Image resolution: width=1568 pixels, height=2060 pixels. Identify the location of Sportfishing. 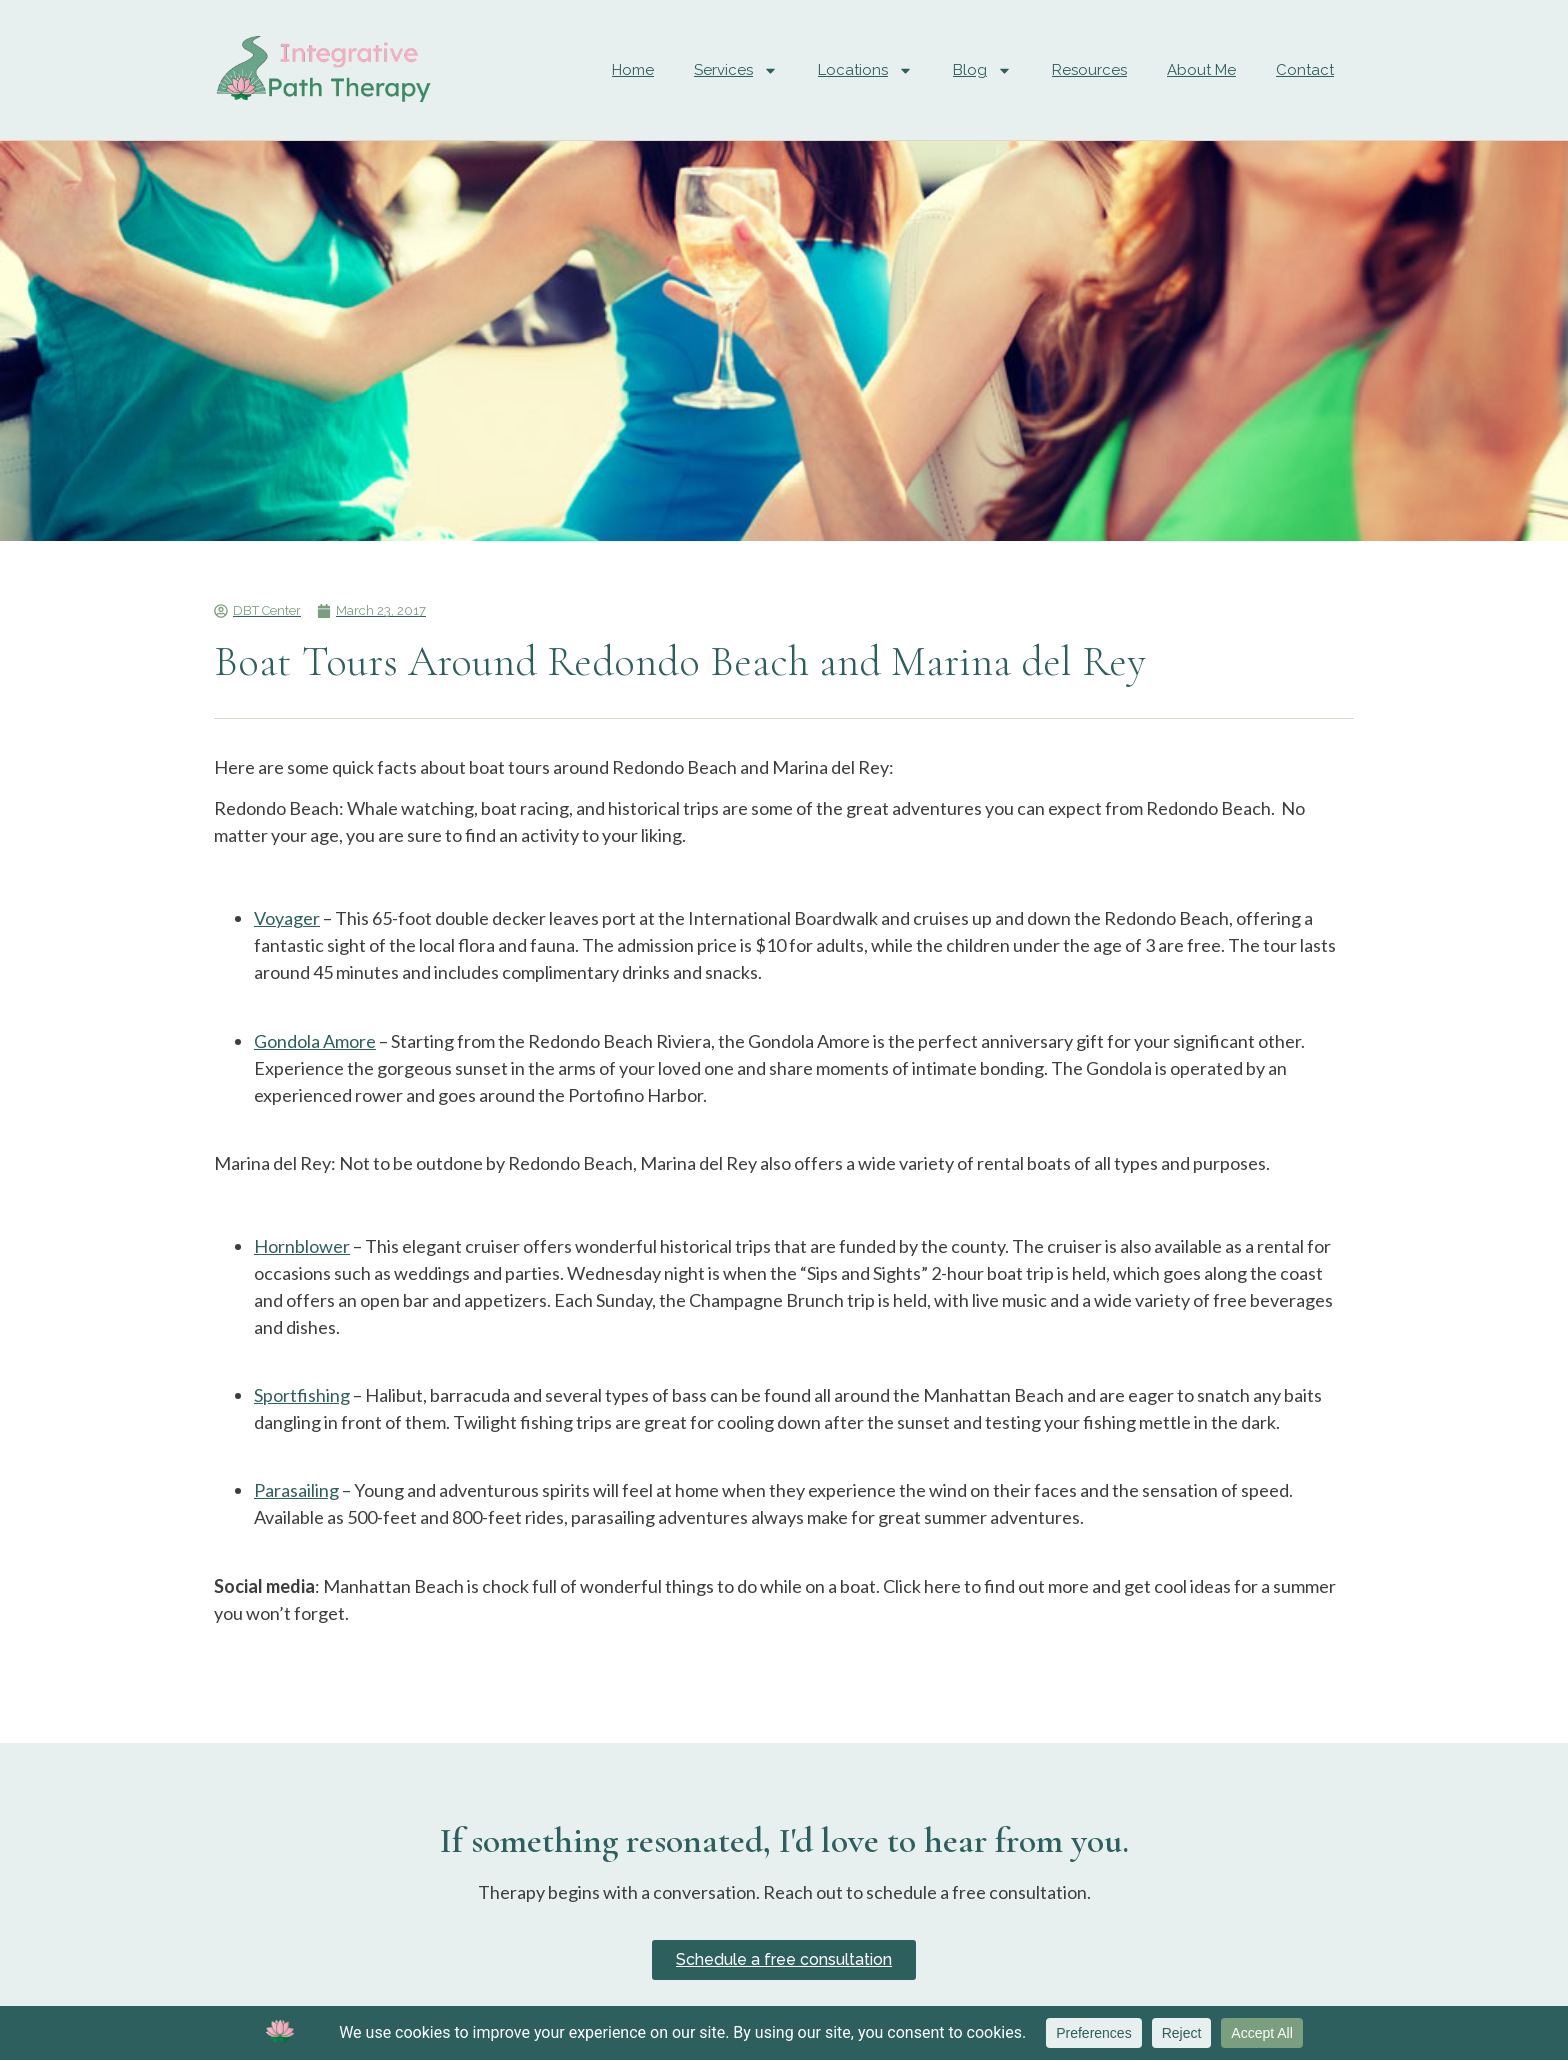
(302, 1395).